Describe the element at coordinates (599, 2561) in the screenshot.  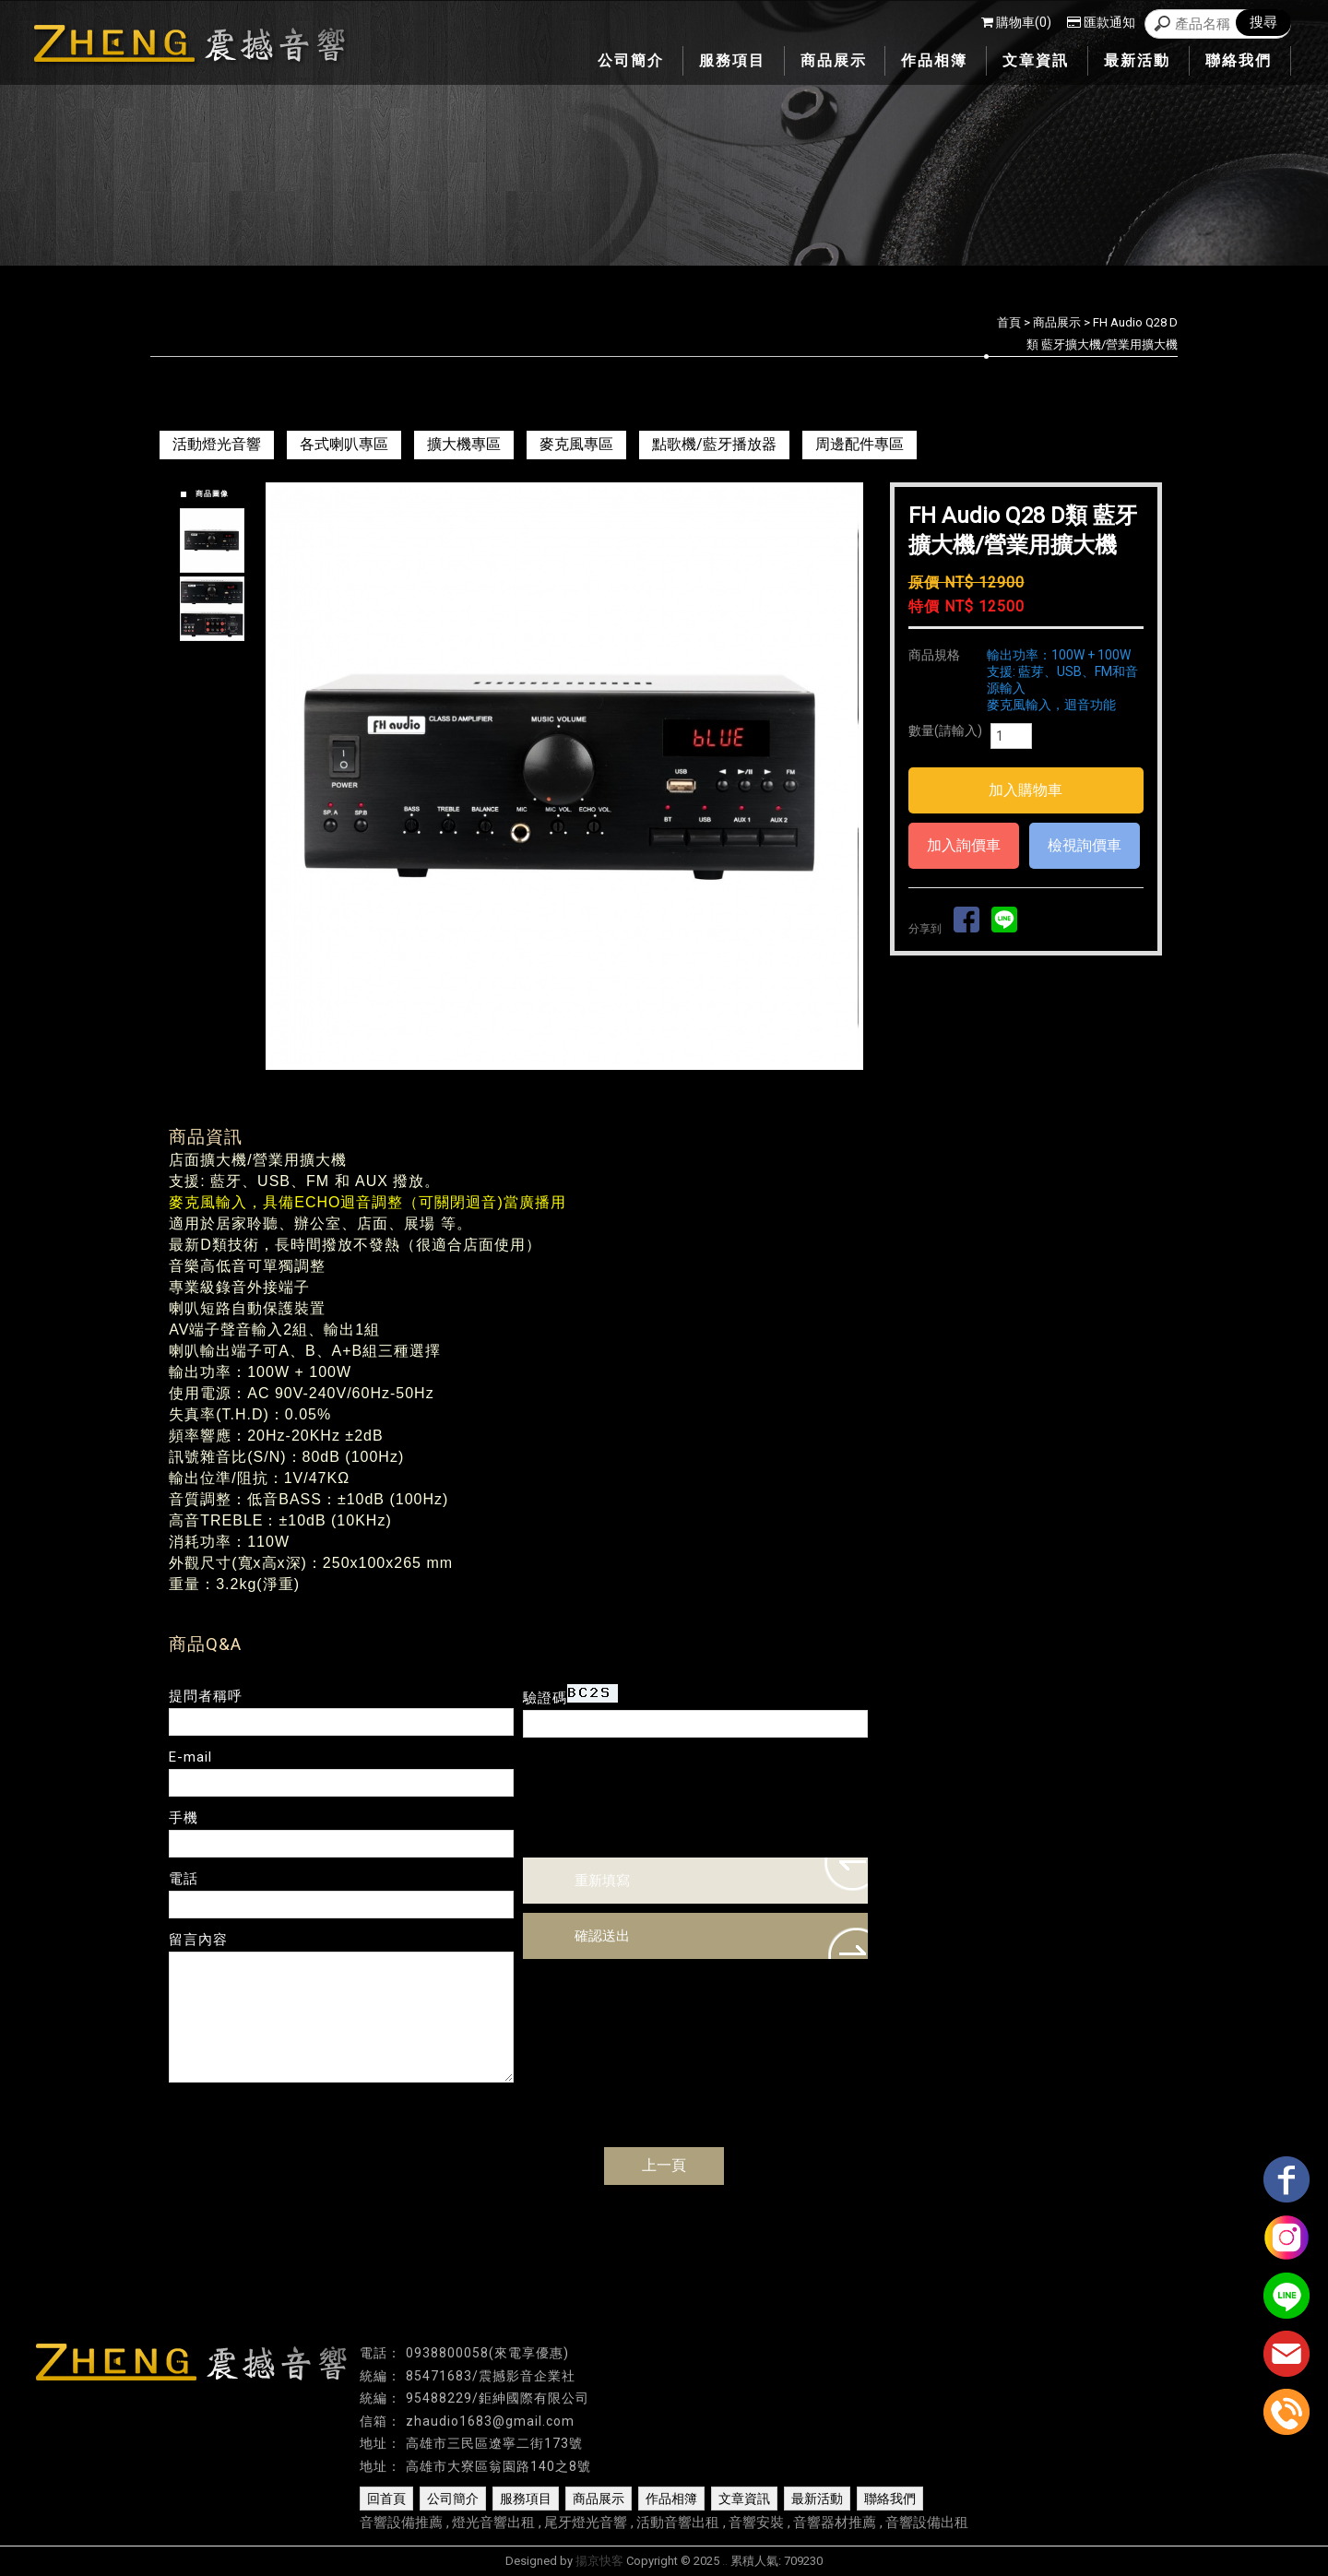
I see `揚京快客` at that location.